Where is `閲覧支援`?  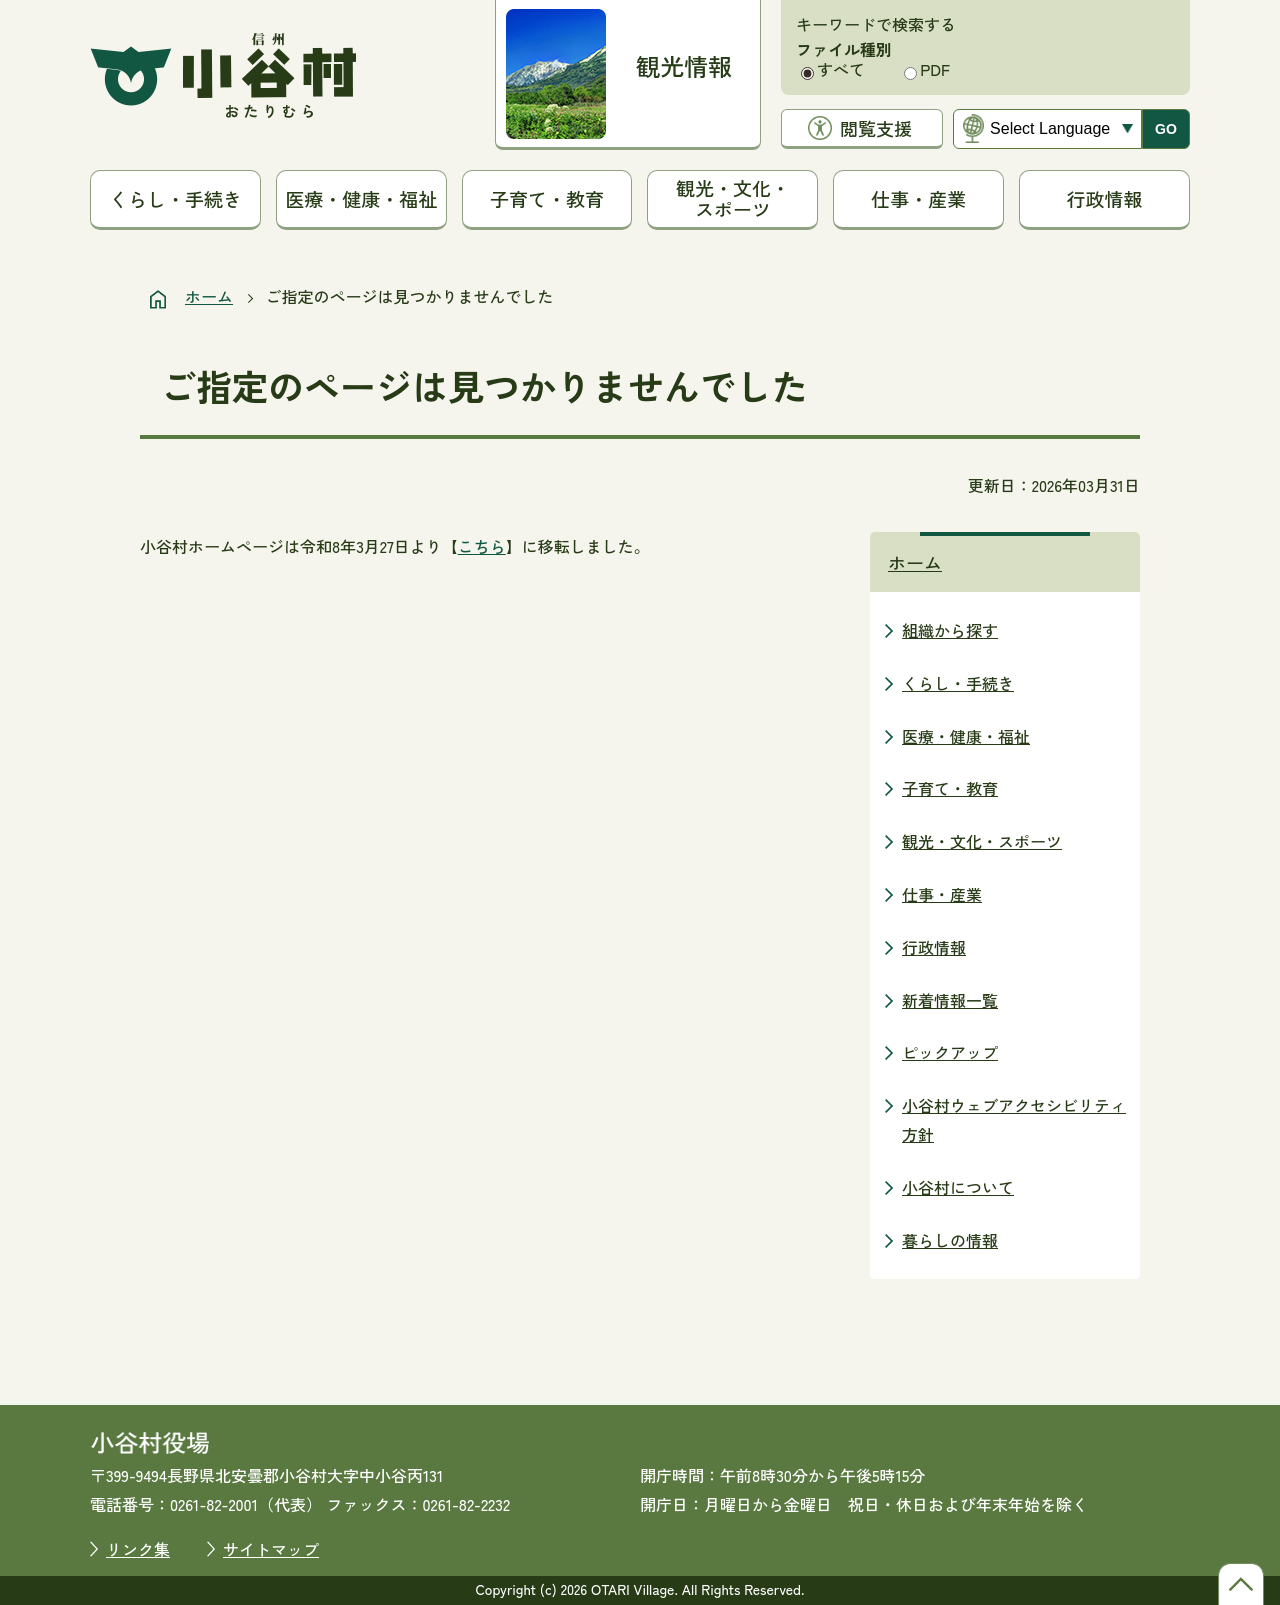
閲覧支援 is located at coordinates (876, 128).